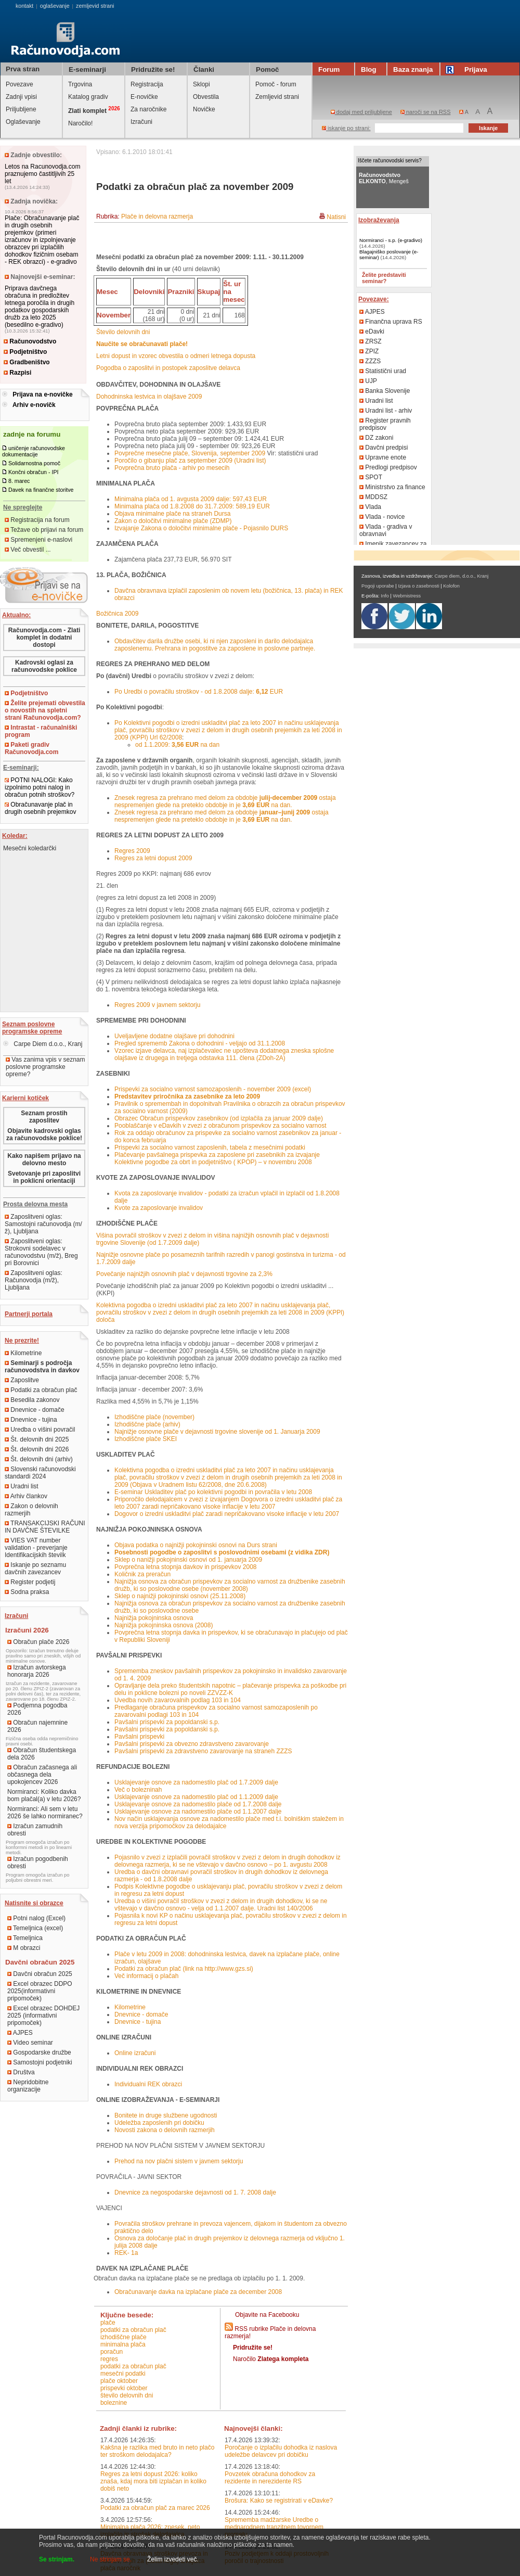 The height and width of the screenshot is (2576, 520). Describe the element at coordinates (157, 1005) in the screenshot. I see `Regres 2009 v javnem sektorju` at that location.